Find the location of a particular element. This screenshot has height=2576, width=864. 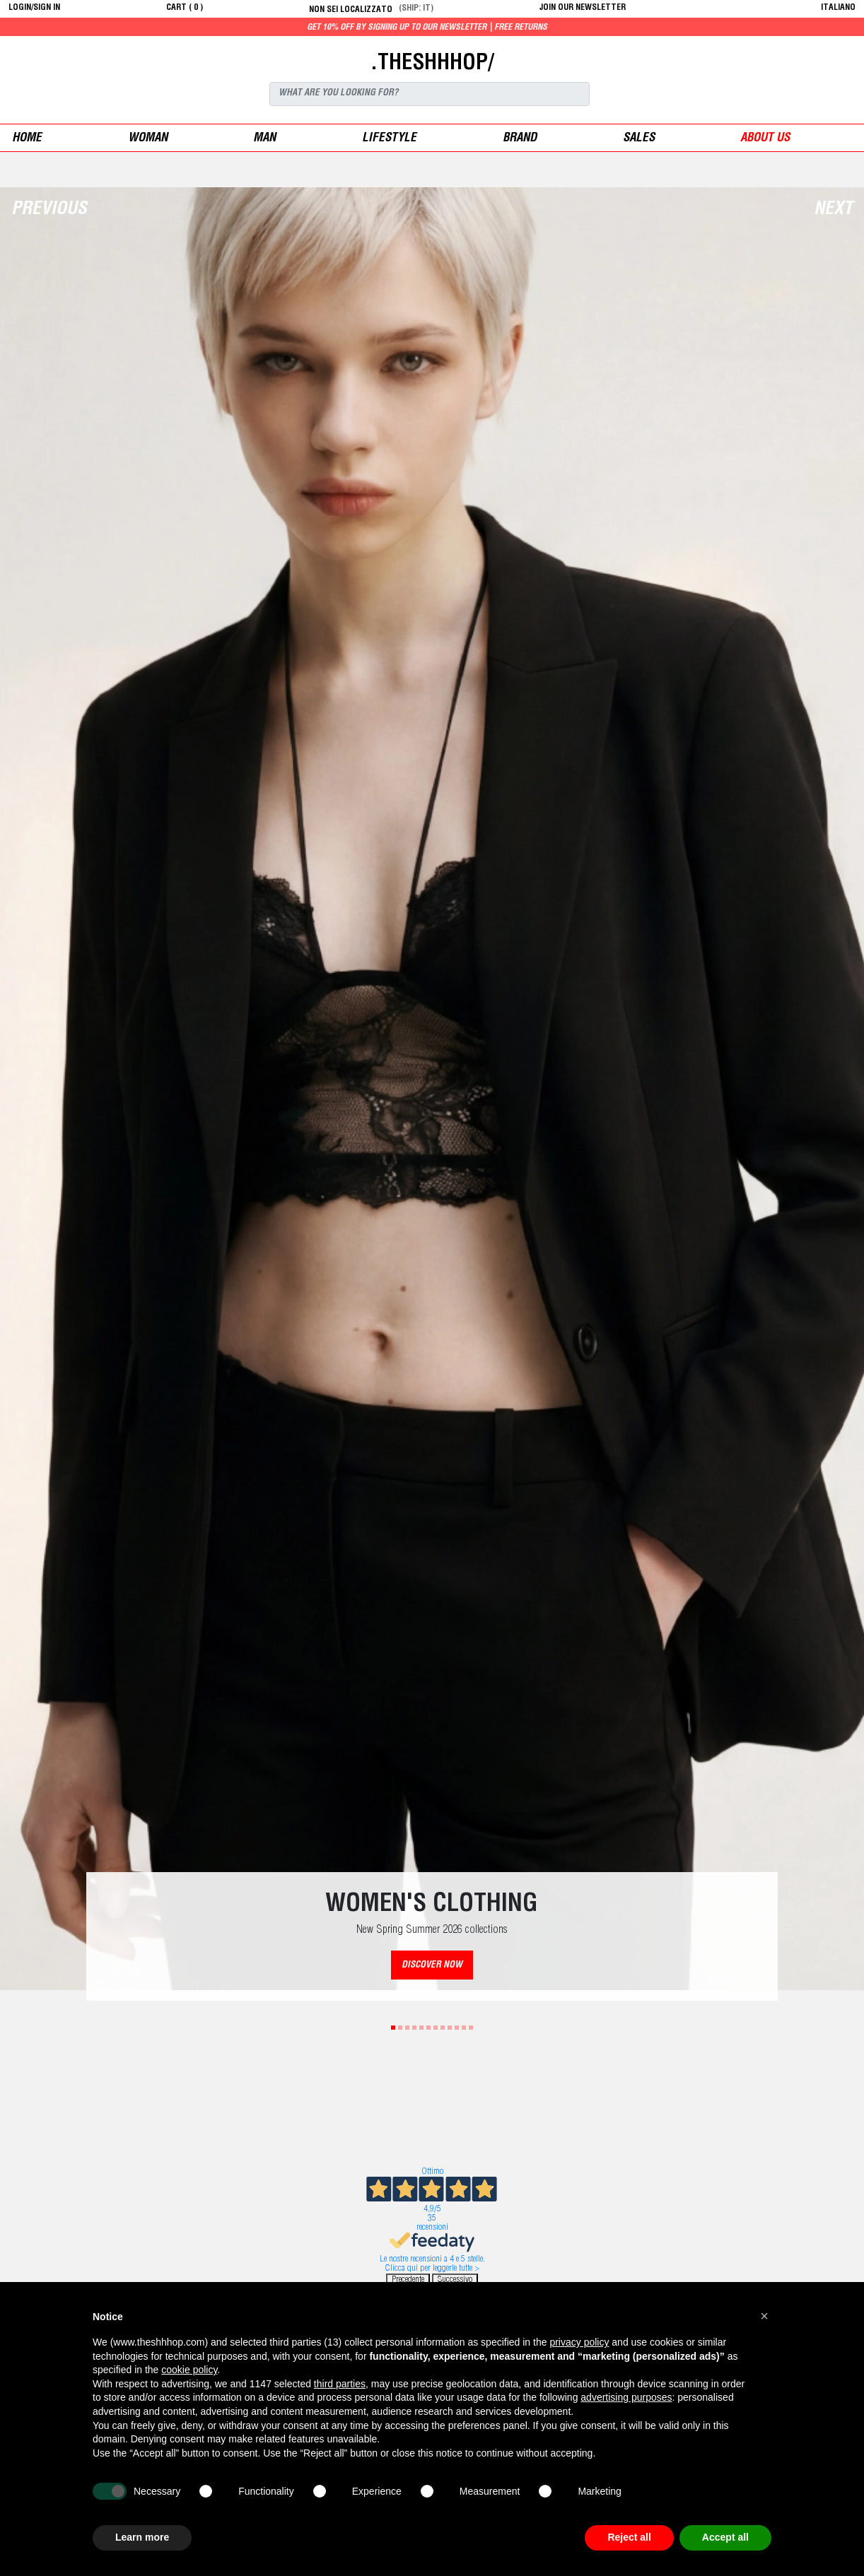

11 [tab] is located at coordinates (464, 2027).